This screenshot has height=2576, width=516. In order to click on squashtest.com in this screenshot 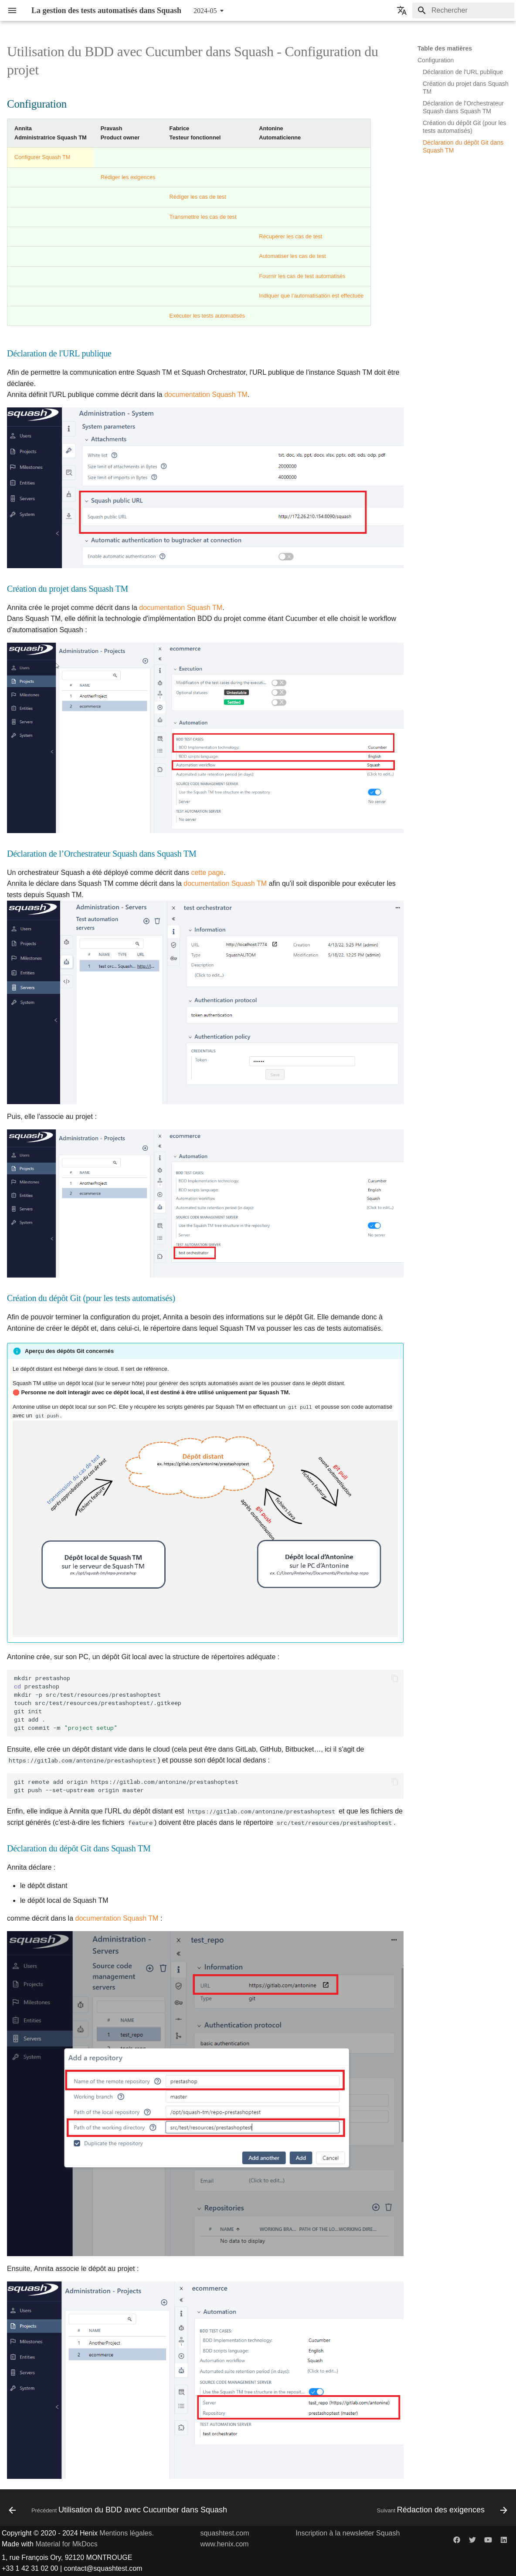, I will do `click(224, 2533)`.